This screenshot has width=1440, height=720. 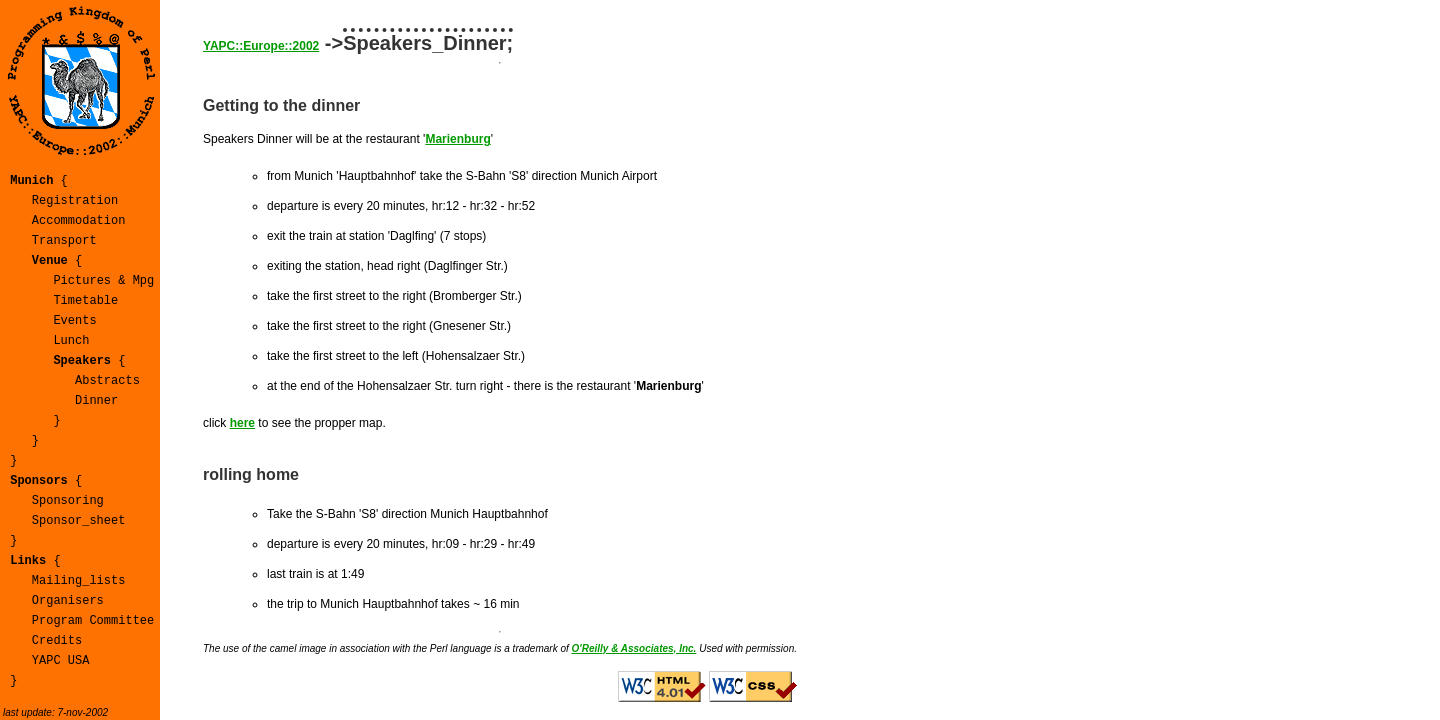 I want to click on Sponsor_sheet, so click(x=79, y=521).